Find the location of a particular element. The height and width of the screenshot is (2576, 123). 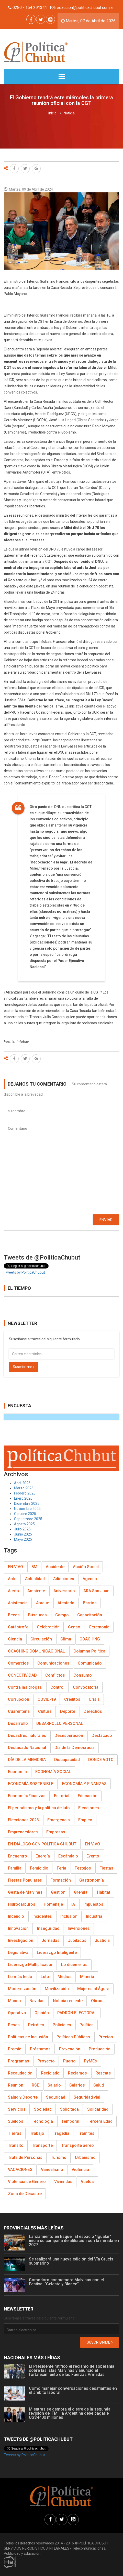

Ambiente is located at coordinates (36, 1590).